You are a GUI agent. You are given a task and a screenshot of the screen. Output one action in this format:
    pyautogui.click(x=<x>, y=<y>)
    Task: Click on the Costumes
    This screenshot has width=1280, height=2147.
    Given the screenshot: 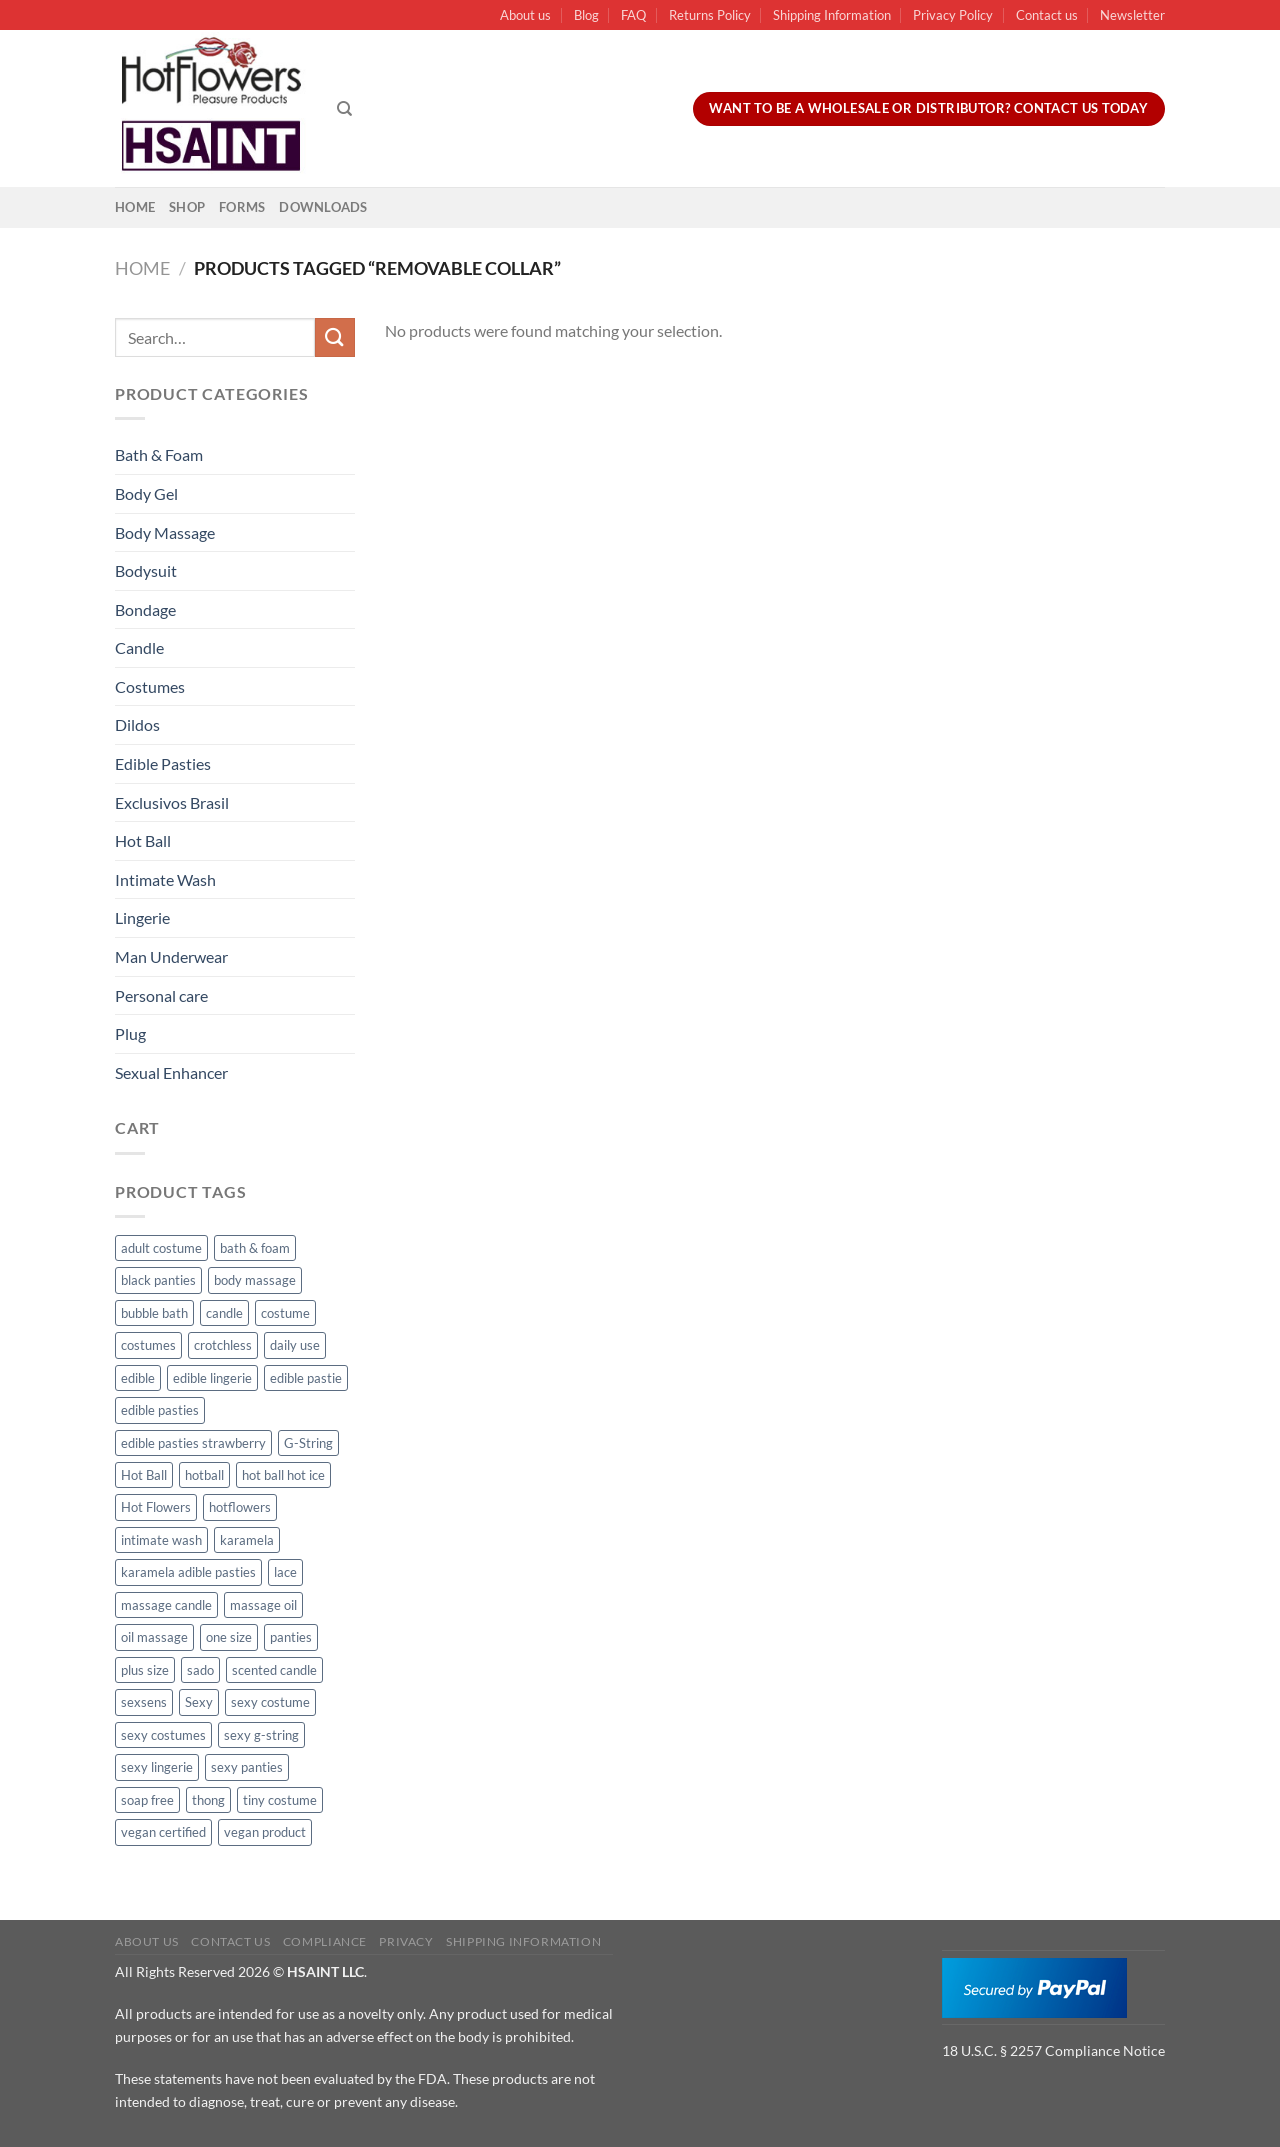 What is the action you would take?
    pyautogui.click(x=150, y=686)
    